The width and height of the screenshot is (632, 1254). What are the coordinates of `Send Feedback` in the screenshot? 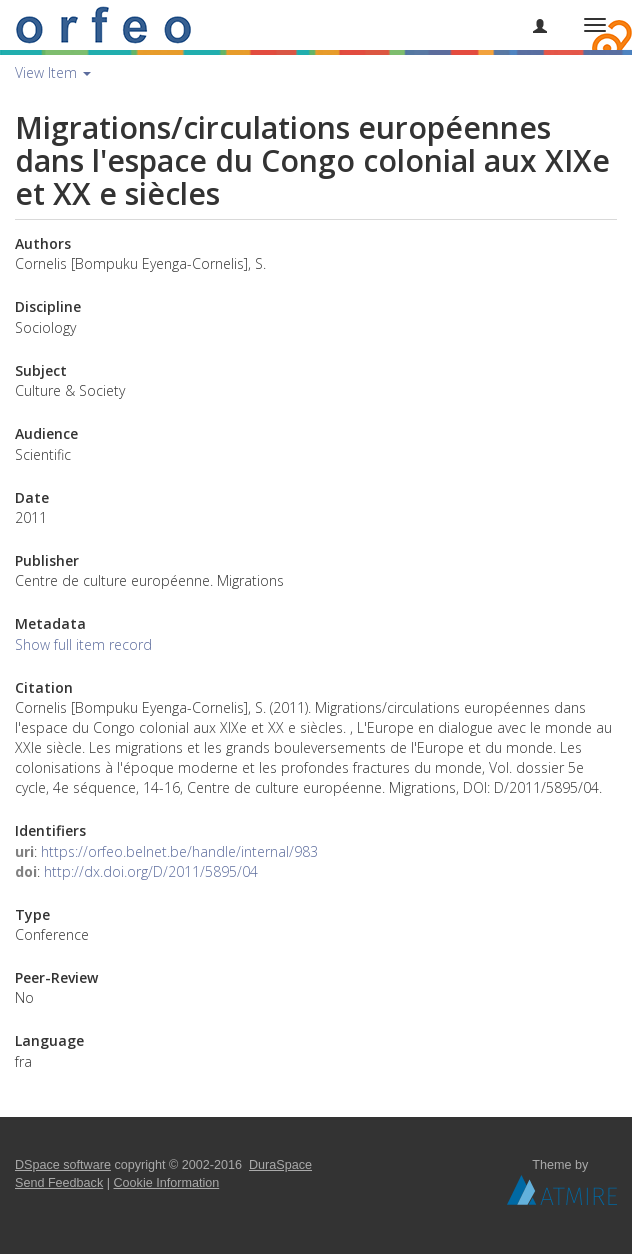 It's located at (59, 1183).